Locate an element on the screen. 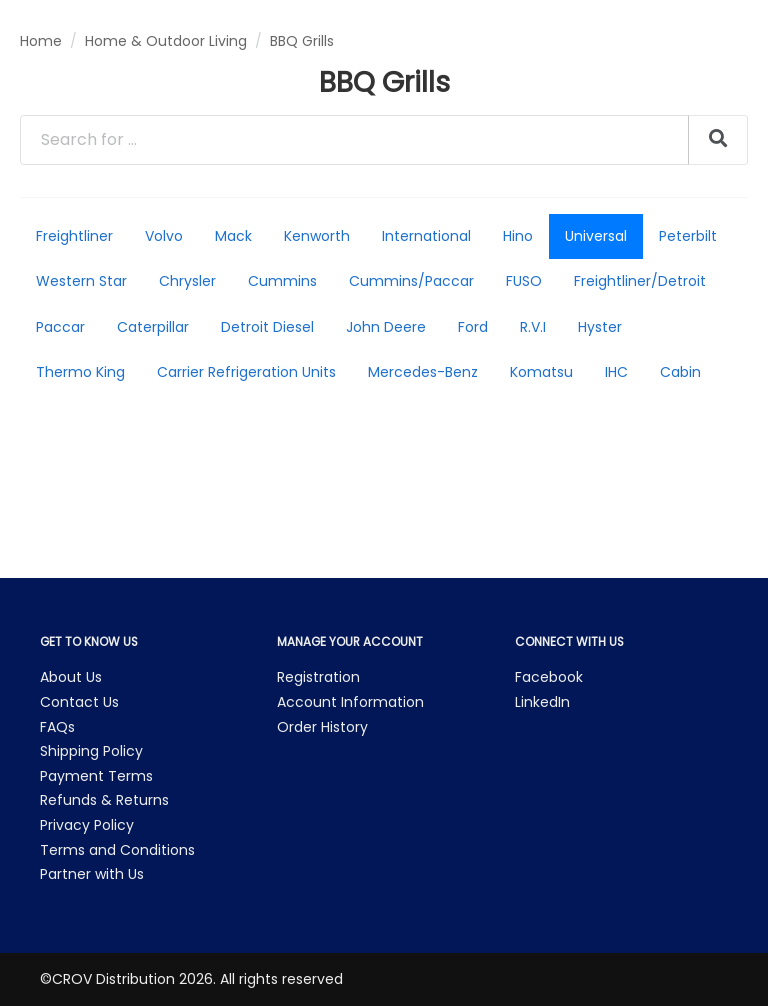  Registration is located at coordinates (318, 677).